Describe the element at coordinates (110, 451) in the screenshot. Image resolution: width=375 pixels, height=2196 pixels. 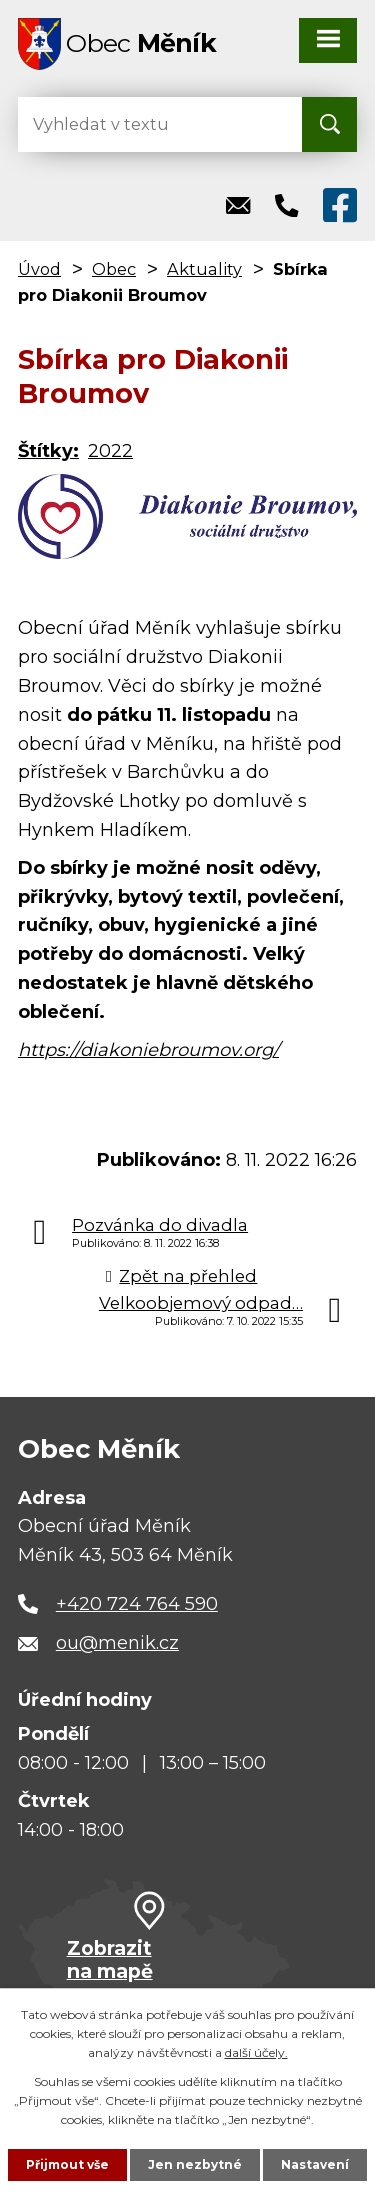
I see `2022` at that location.